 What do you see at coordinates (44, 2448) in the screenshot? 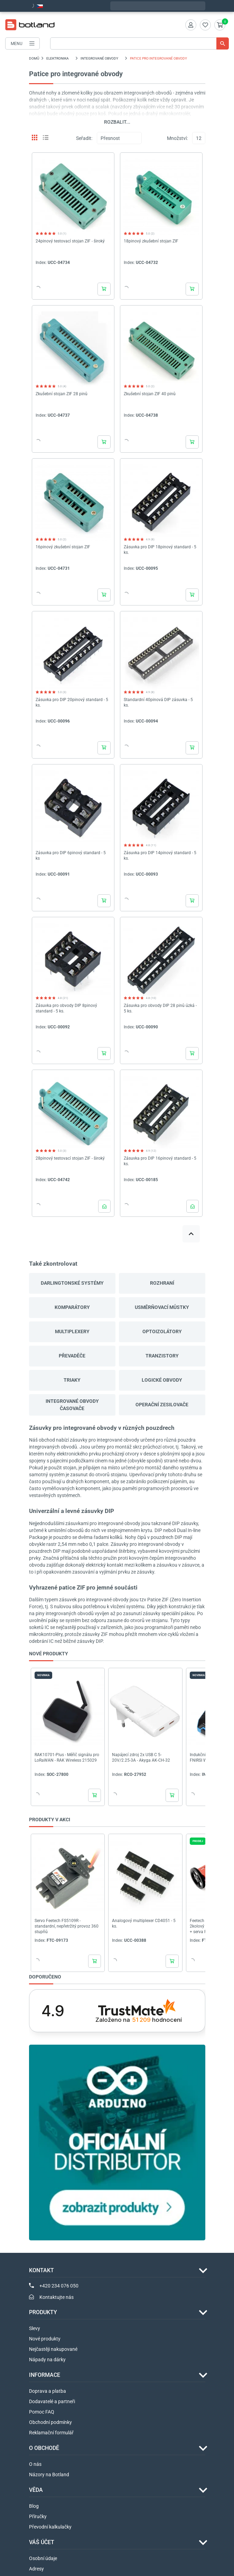
I see `O OBCHODĚ` at bounding box center [44, 2448].